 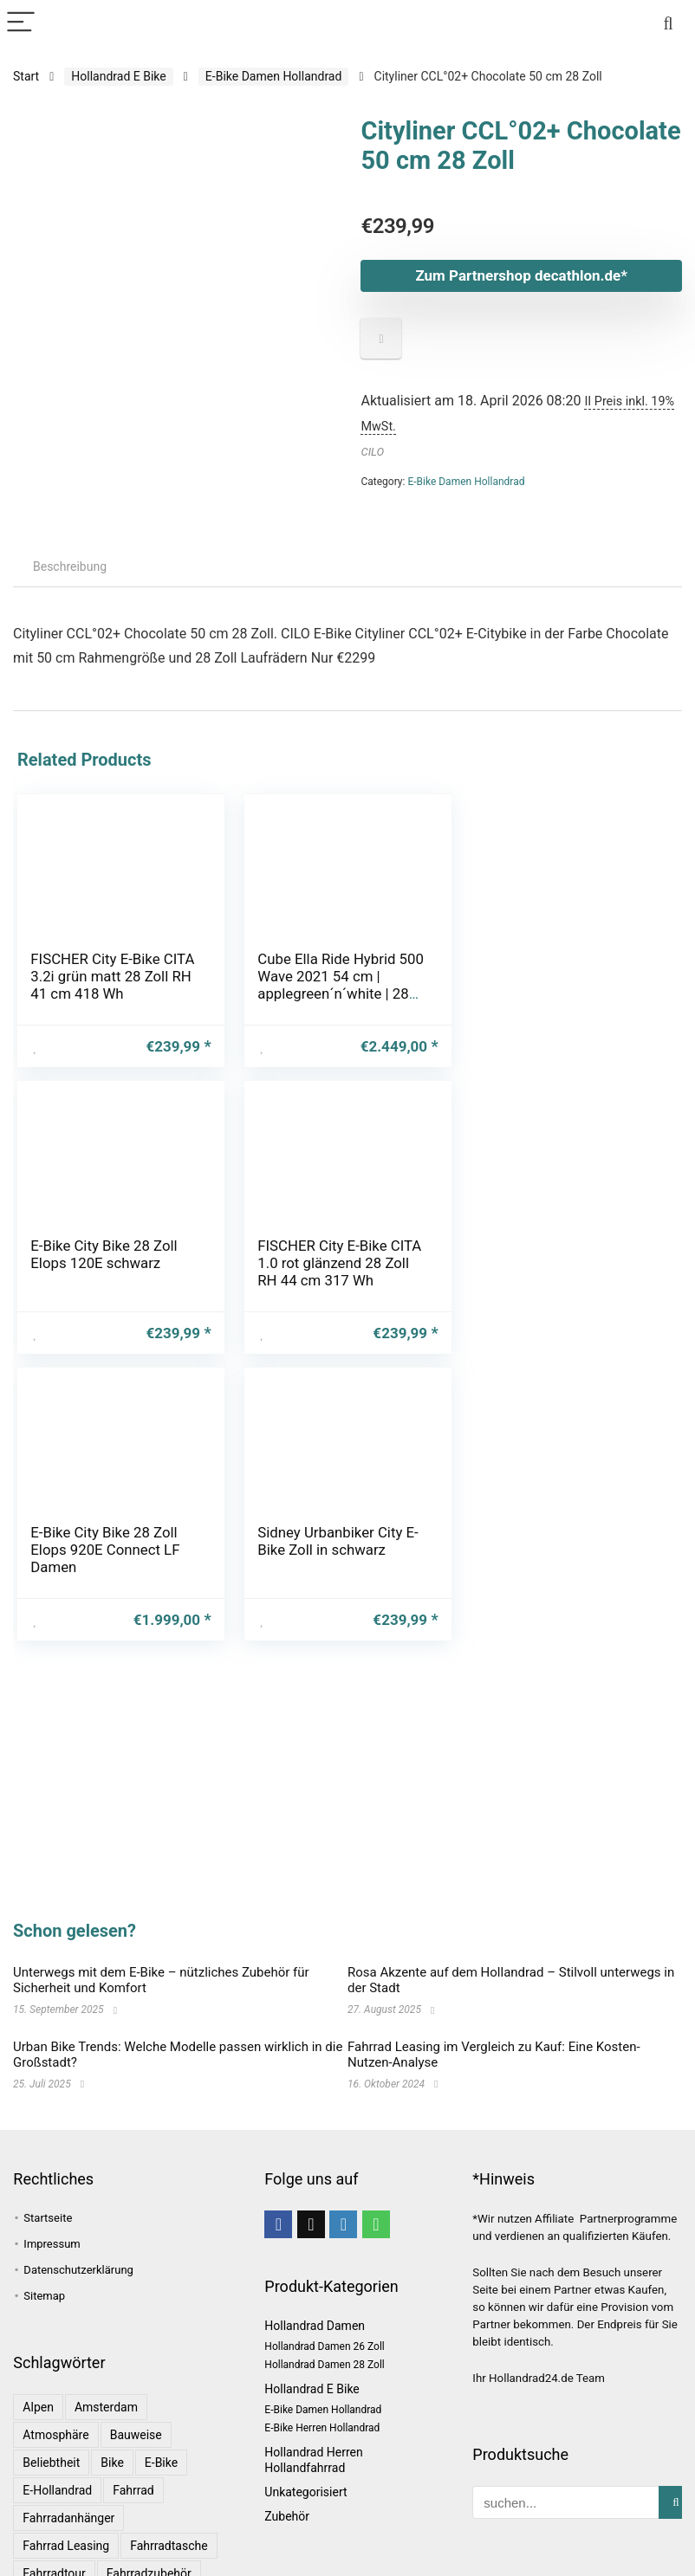 What do you see at coordinates (118, 76) in the screenshot?
I see `Hollandrad E Bike` at bounding box center [118, 76].